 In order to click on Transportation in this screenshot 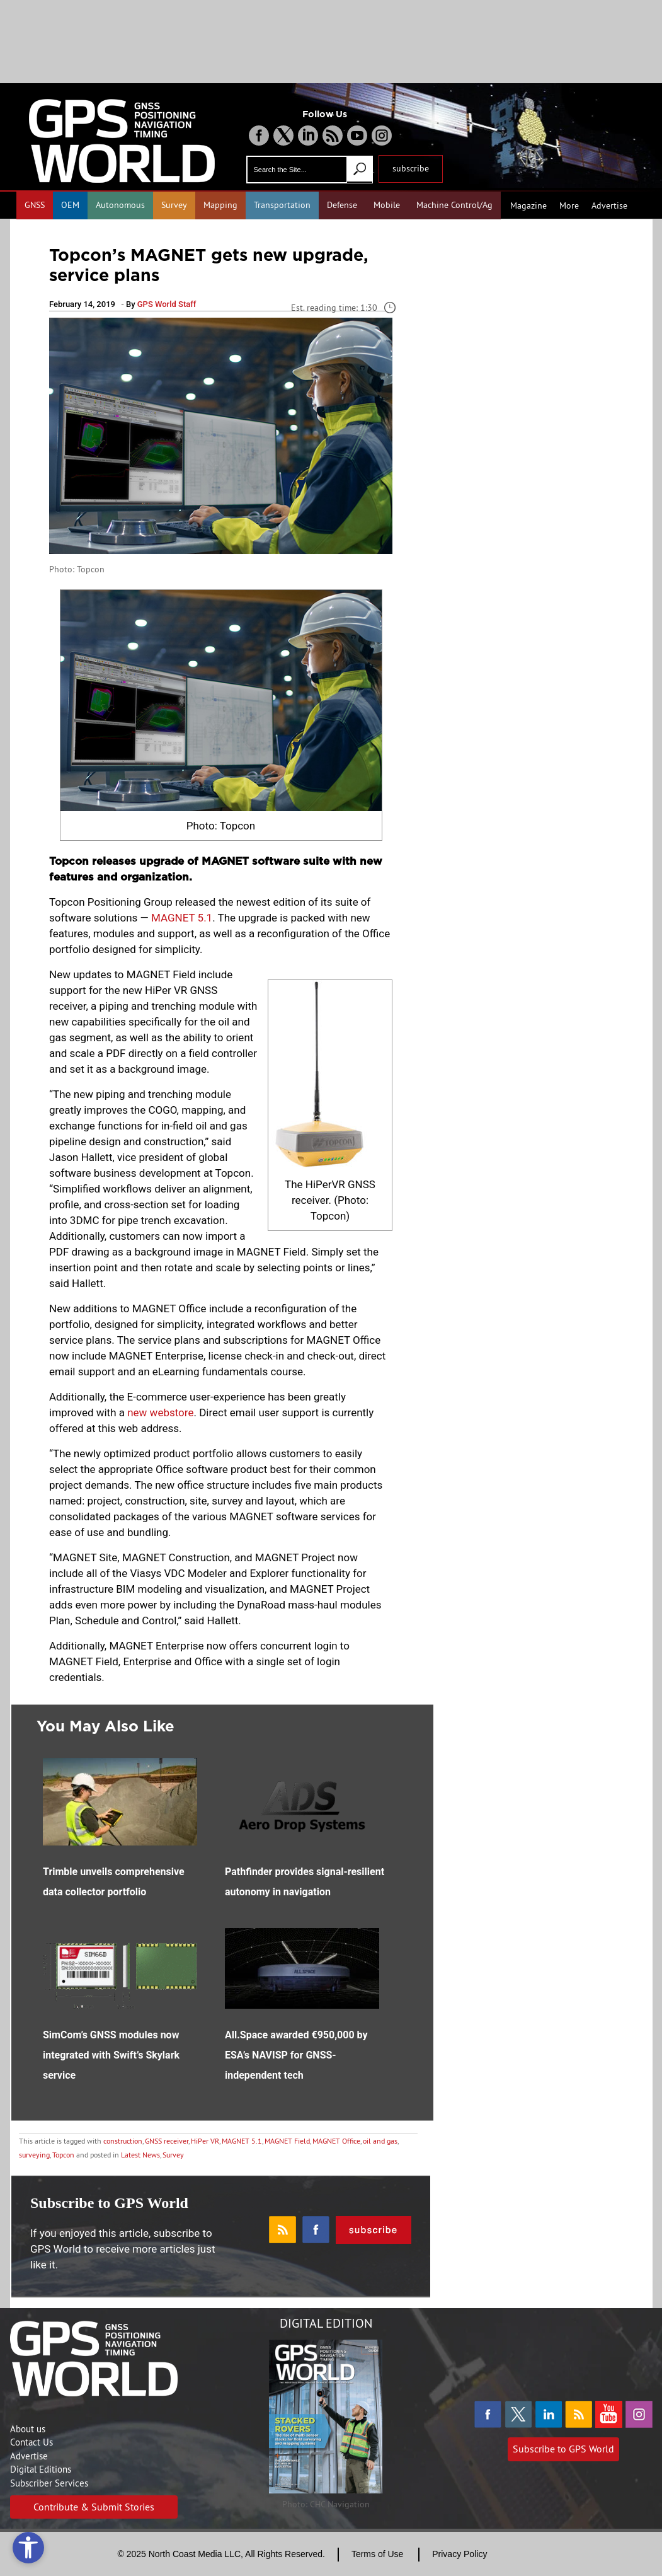, I will do `click(282, 205)`.